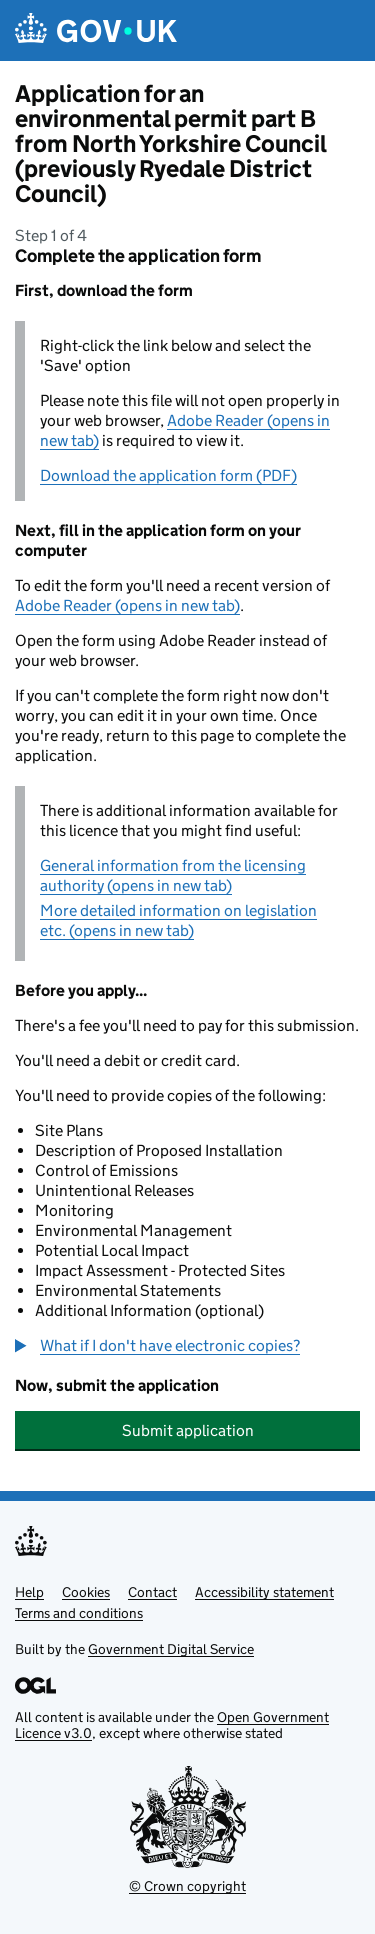  I want to click on More detailed information on legislation etc. (opens in new tab), so click(178, 920).